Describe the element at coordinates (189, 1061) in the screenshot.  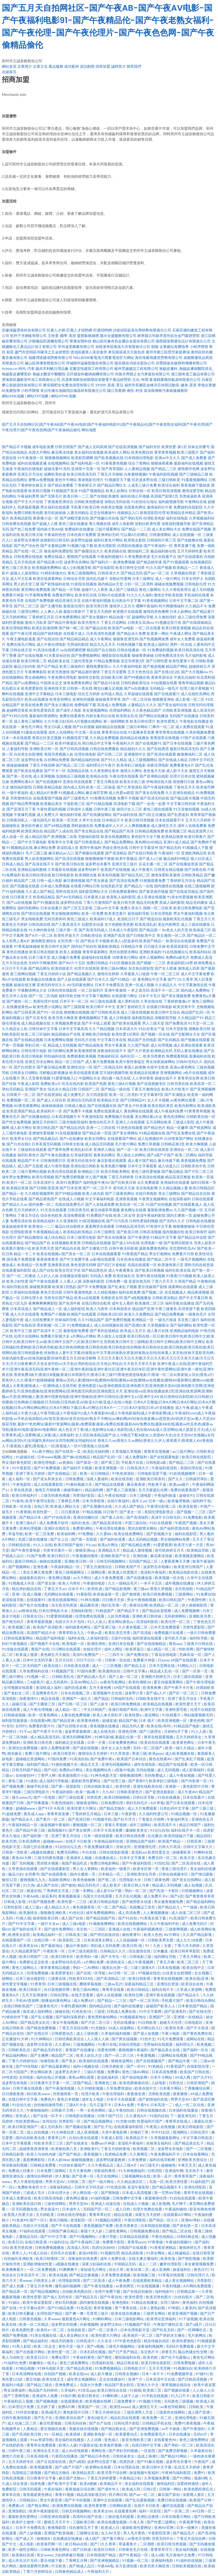
I see `日韩AV无码久久` at that location.